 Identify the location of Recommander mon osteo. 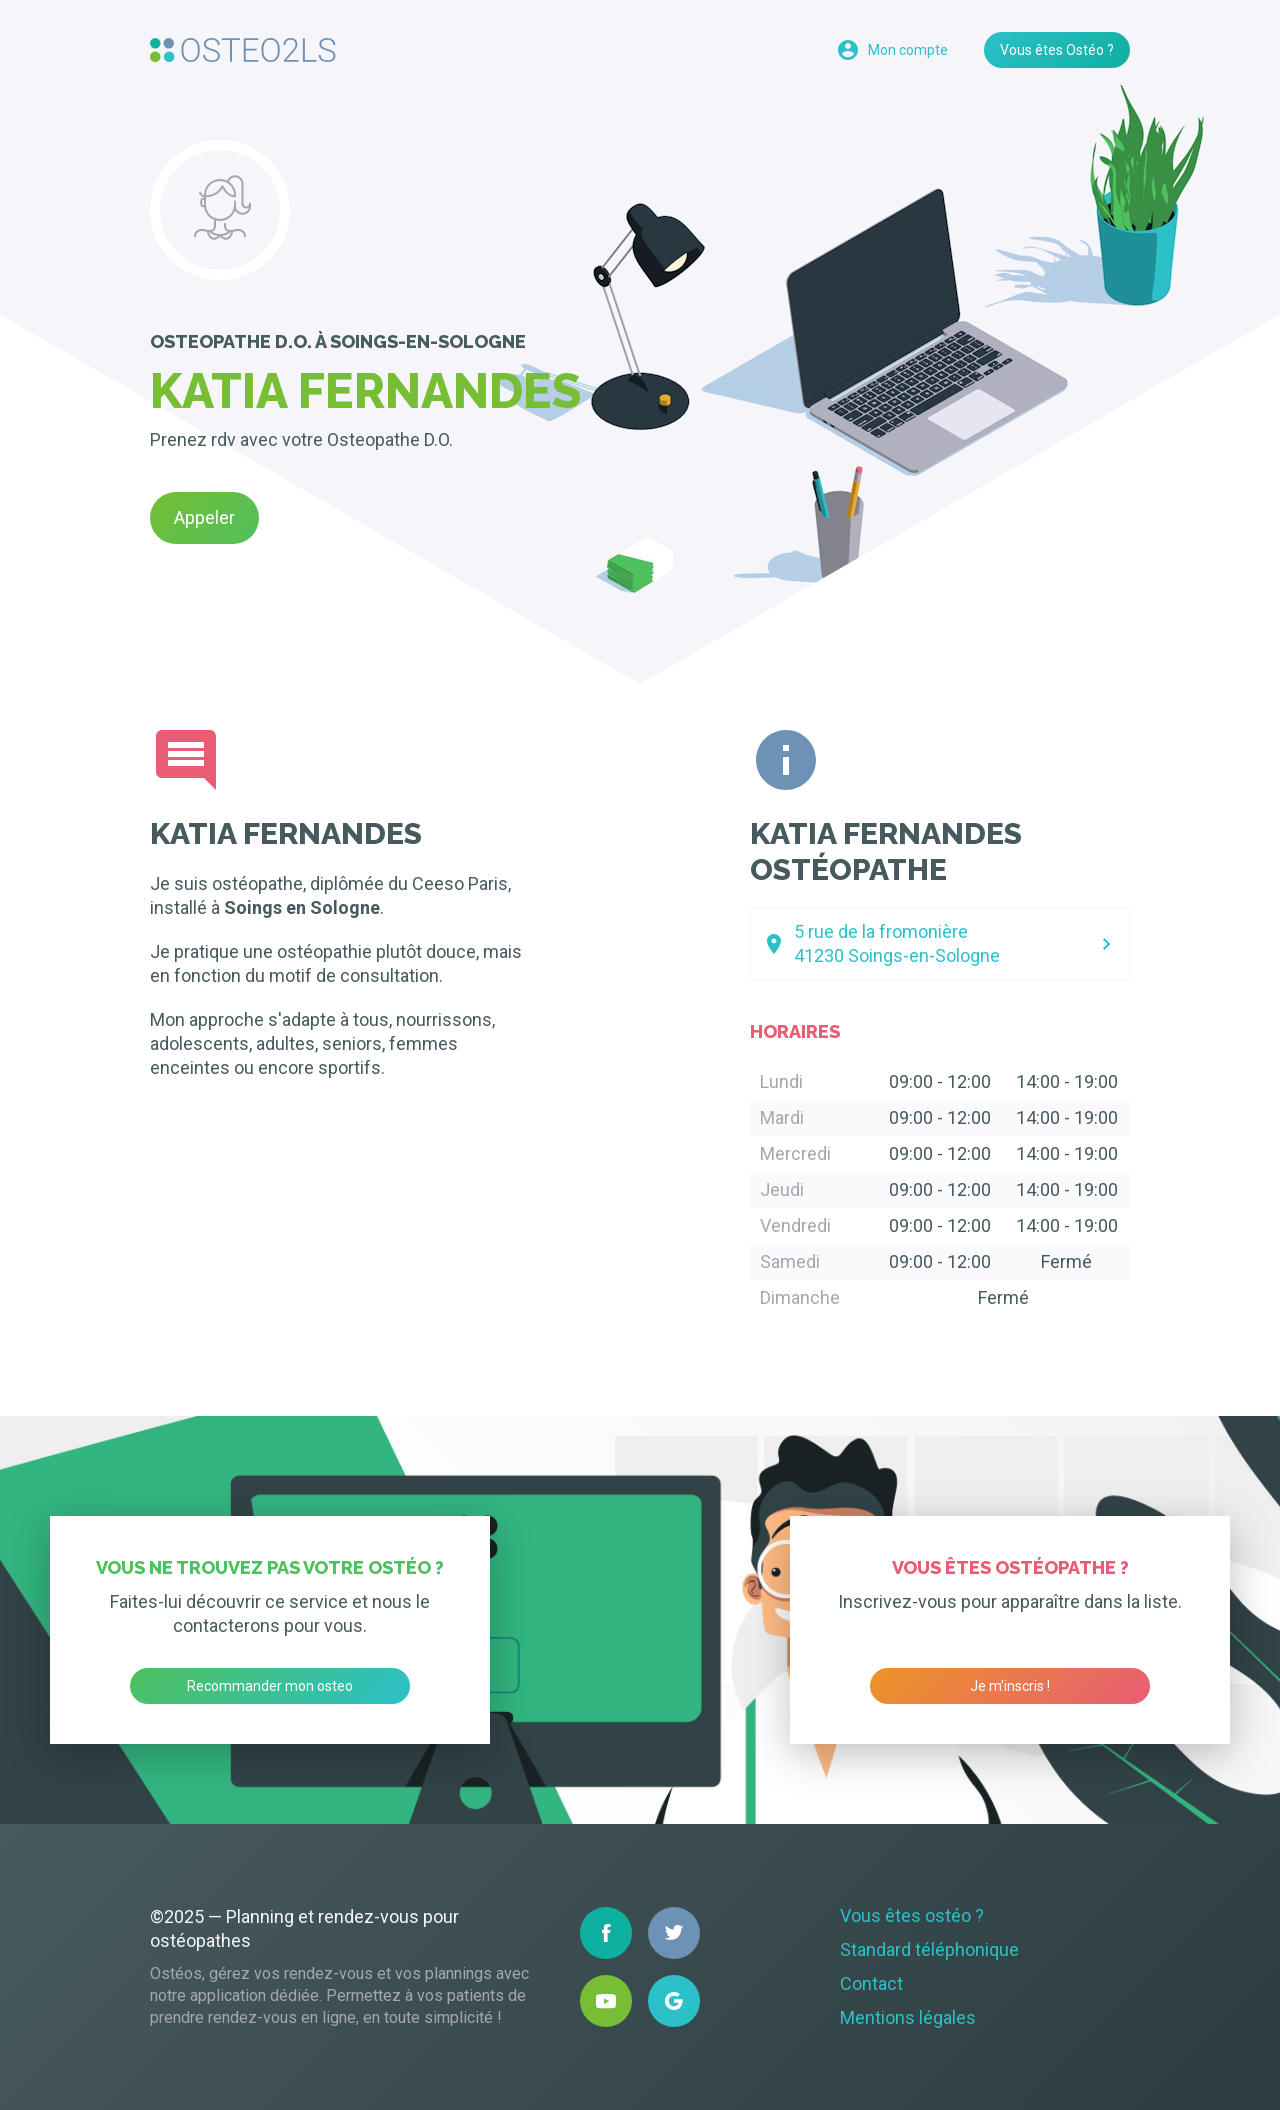
(270, 1686).